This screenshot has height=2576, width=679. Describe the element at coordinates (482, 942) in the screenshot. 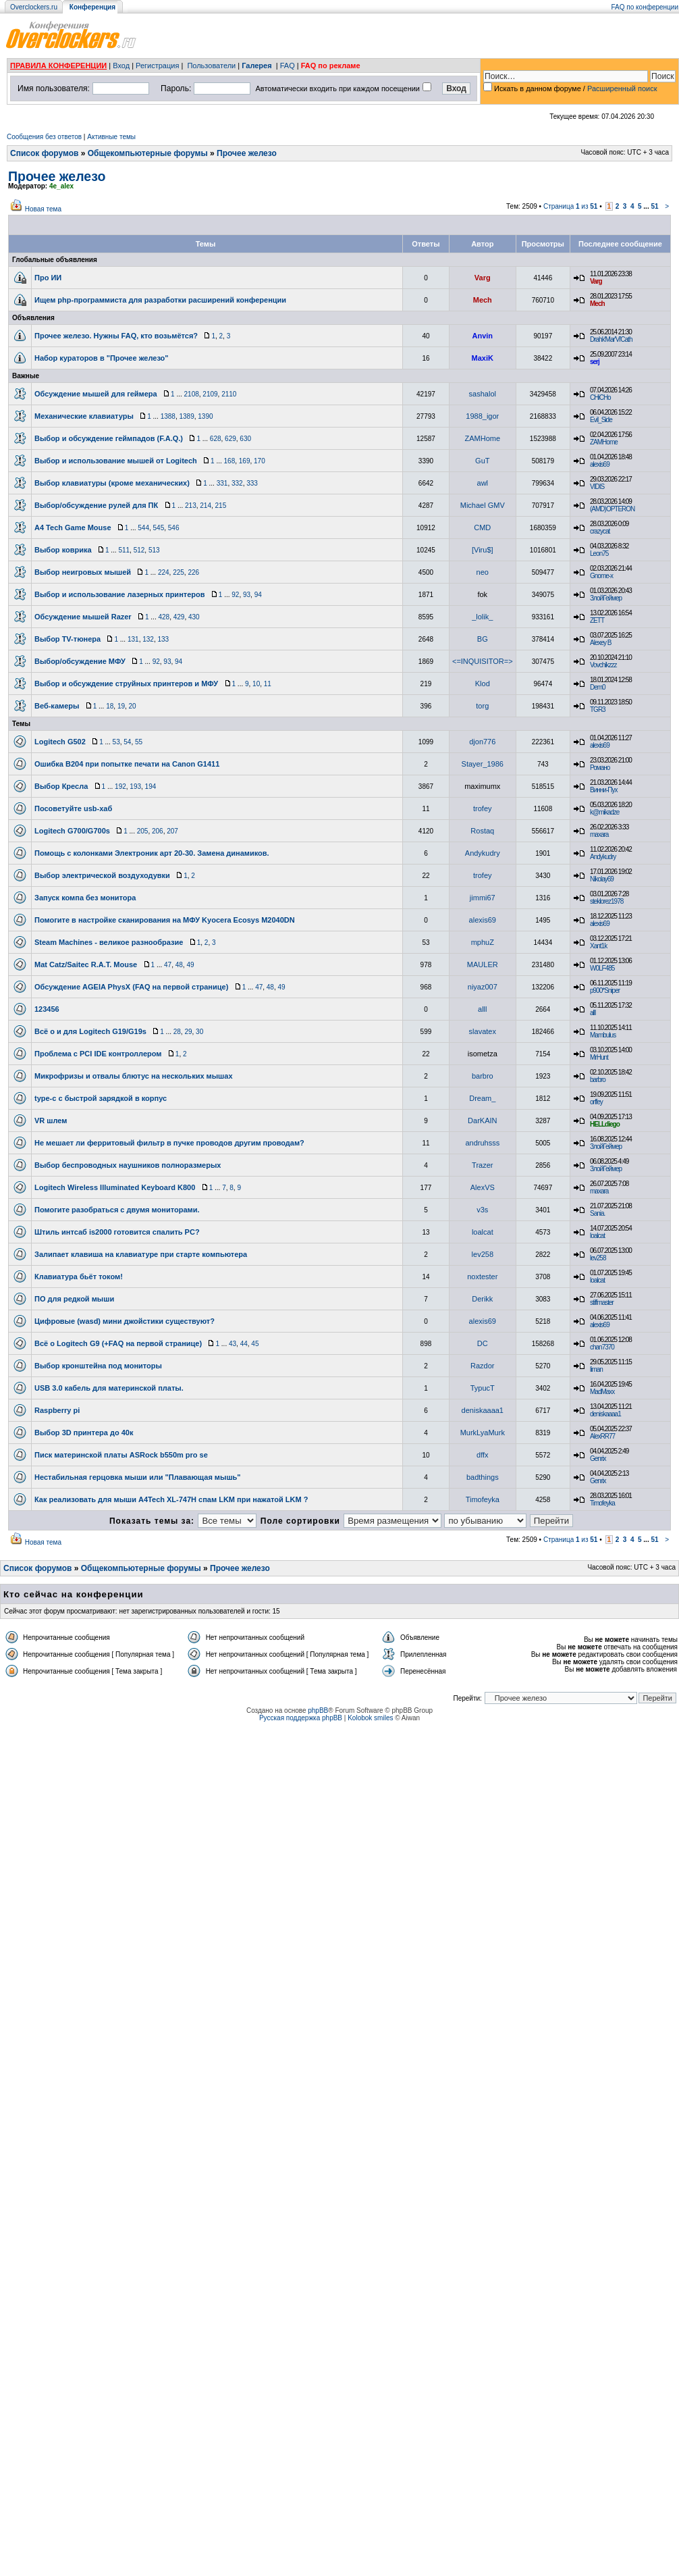

I see `mphuZ` at that location.